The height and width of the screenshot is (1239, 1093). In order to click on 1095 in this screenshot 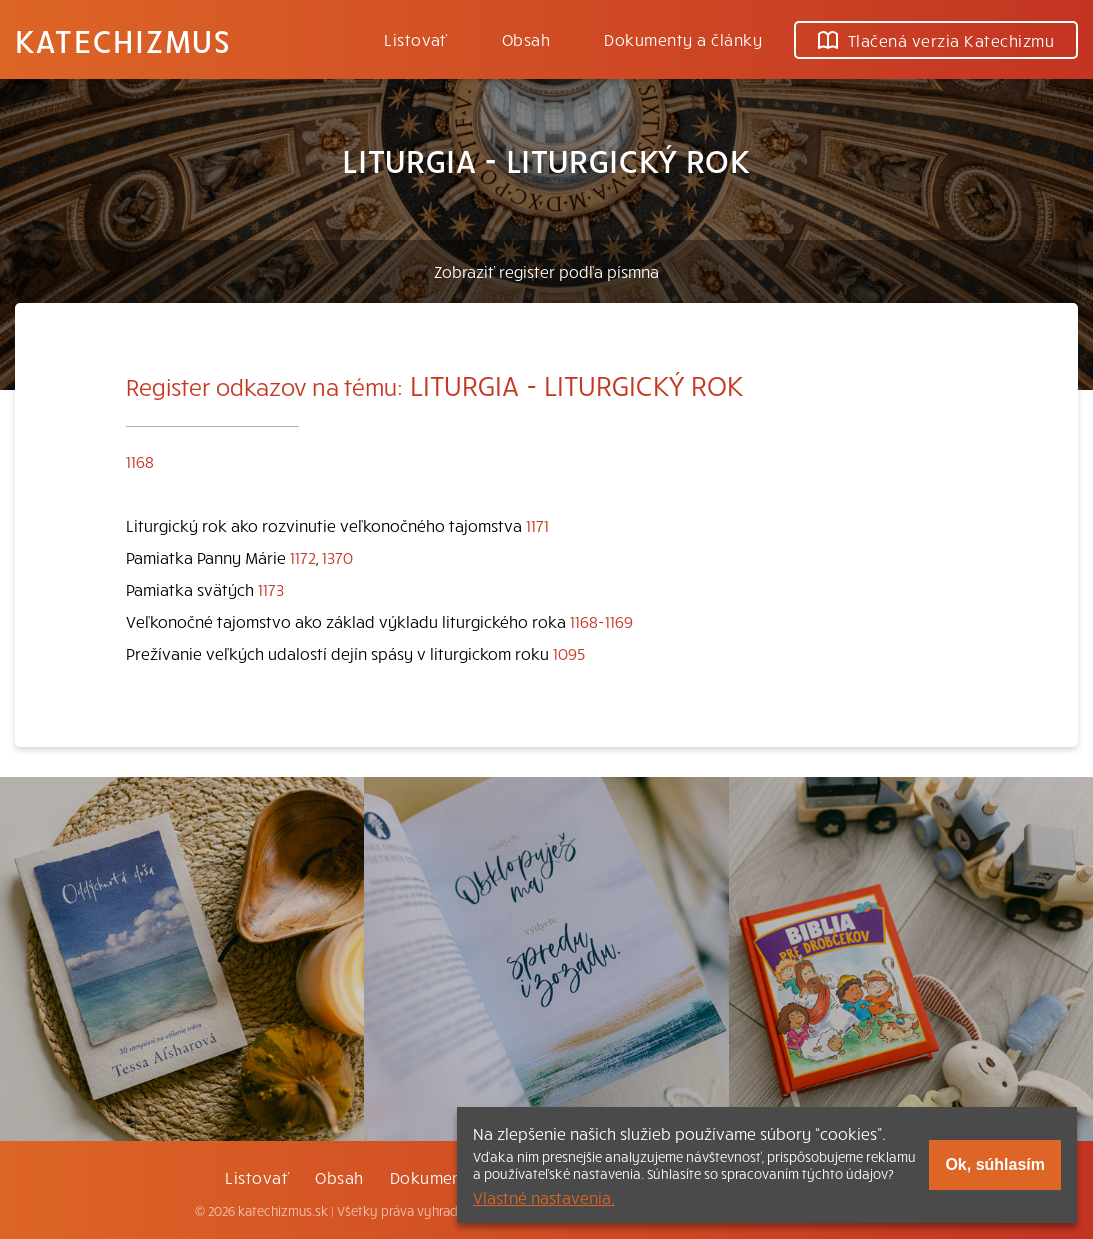, I will do `click(569, 653)`.